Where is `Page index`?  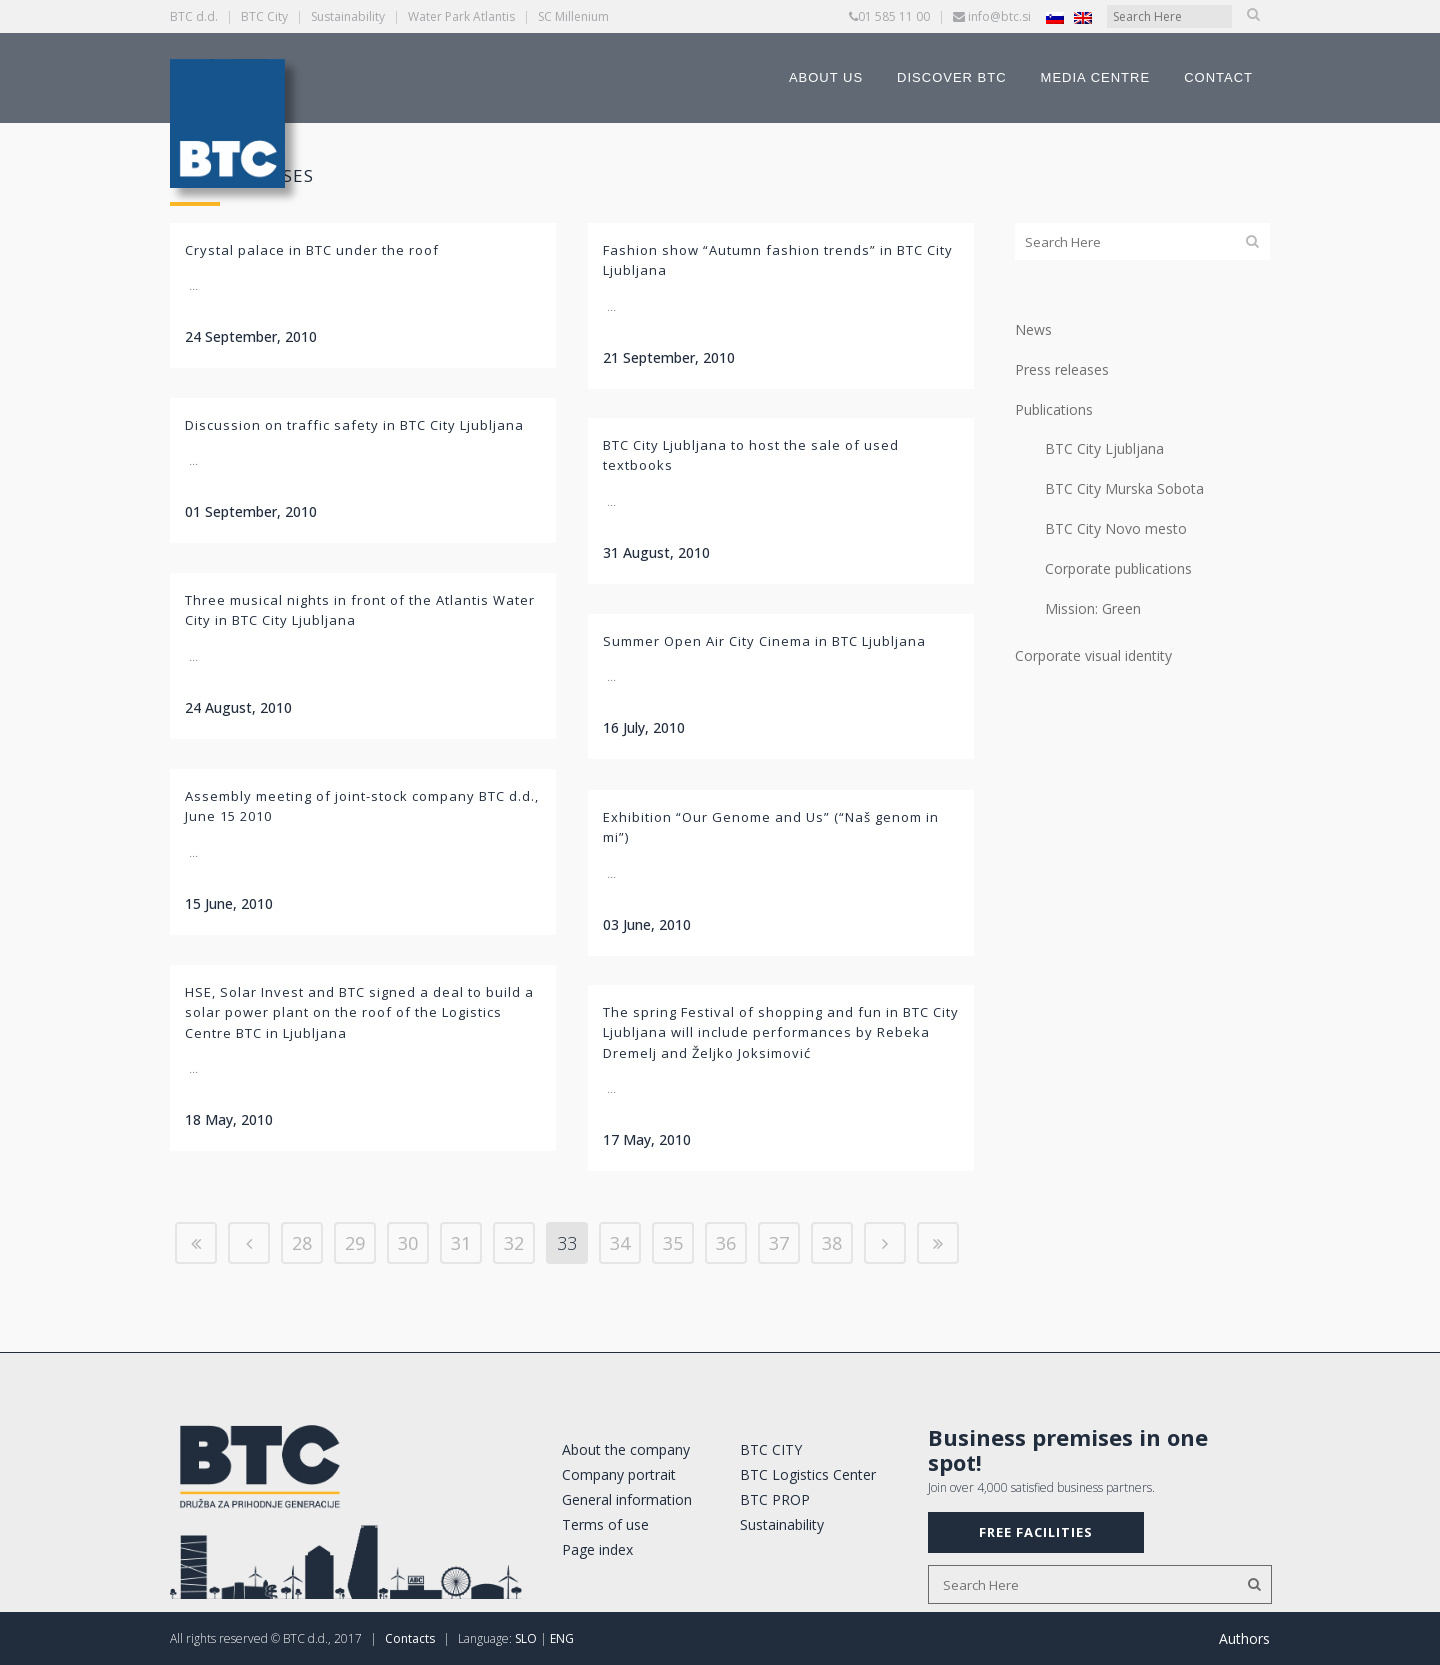 Page index is located at coordinates (597, 1549).